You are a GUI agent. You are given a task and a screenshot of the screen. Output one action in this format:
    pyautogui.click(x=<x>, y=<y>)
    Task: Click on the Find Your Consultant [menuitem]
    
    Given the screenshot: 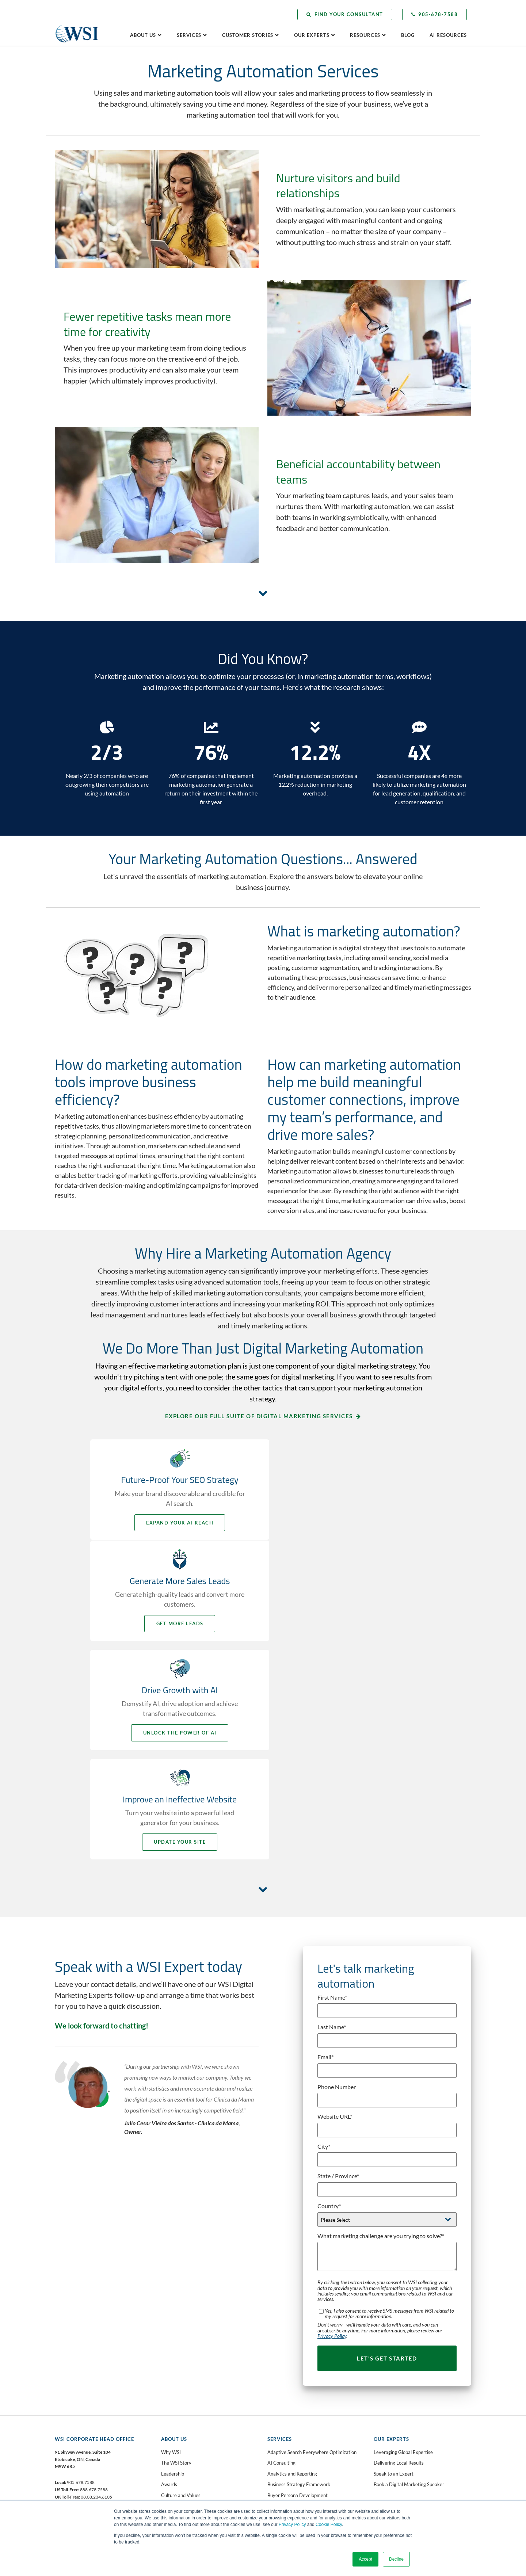 What is the action you would take?
    pyautogui.click(x=183, y=2369)
    